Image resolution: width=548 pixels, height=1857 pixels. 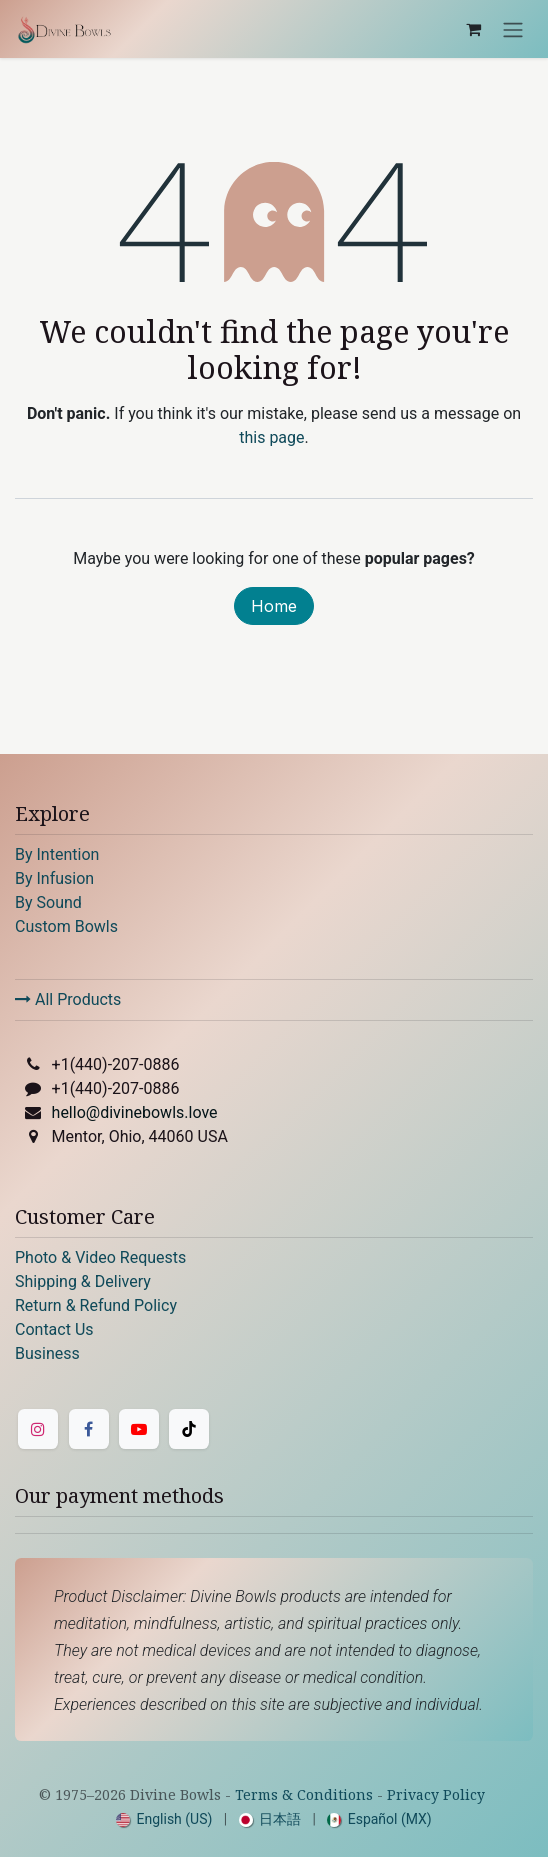 I want to click on Shipping & Delivery, so click(x=83, y=1281).